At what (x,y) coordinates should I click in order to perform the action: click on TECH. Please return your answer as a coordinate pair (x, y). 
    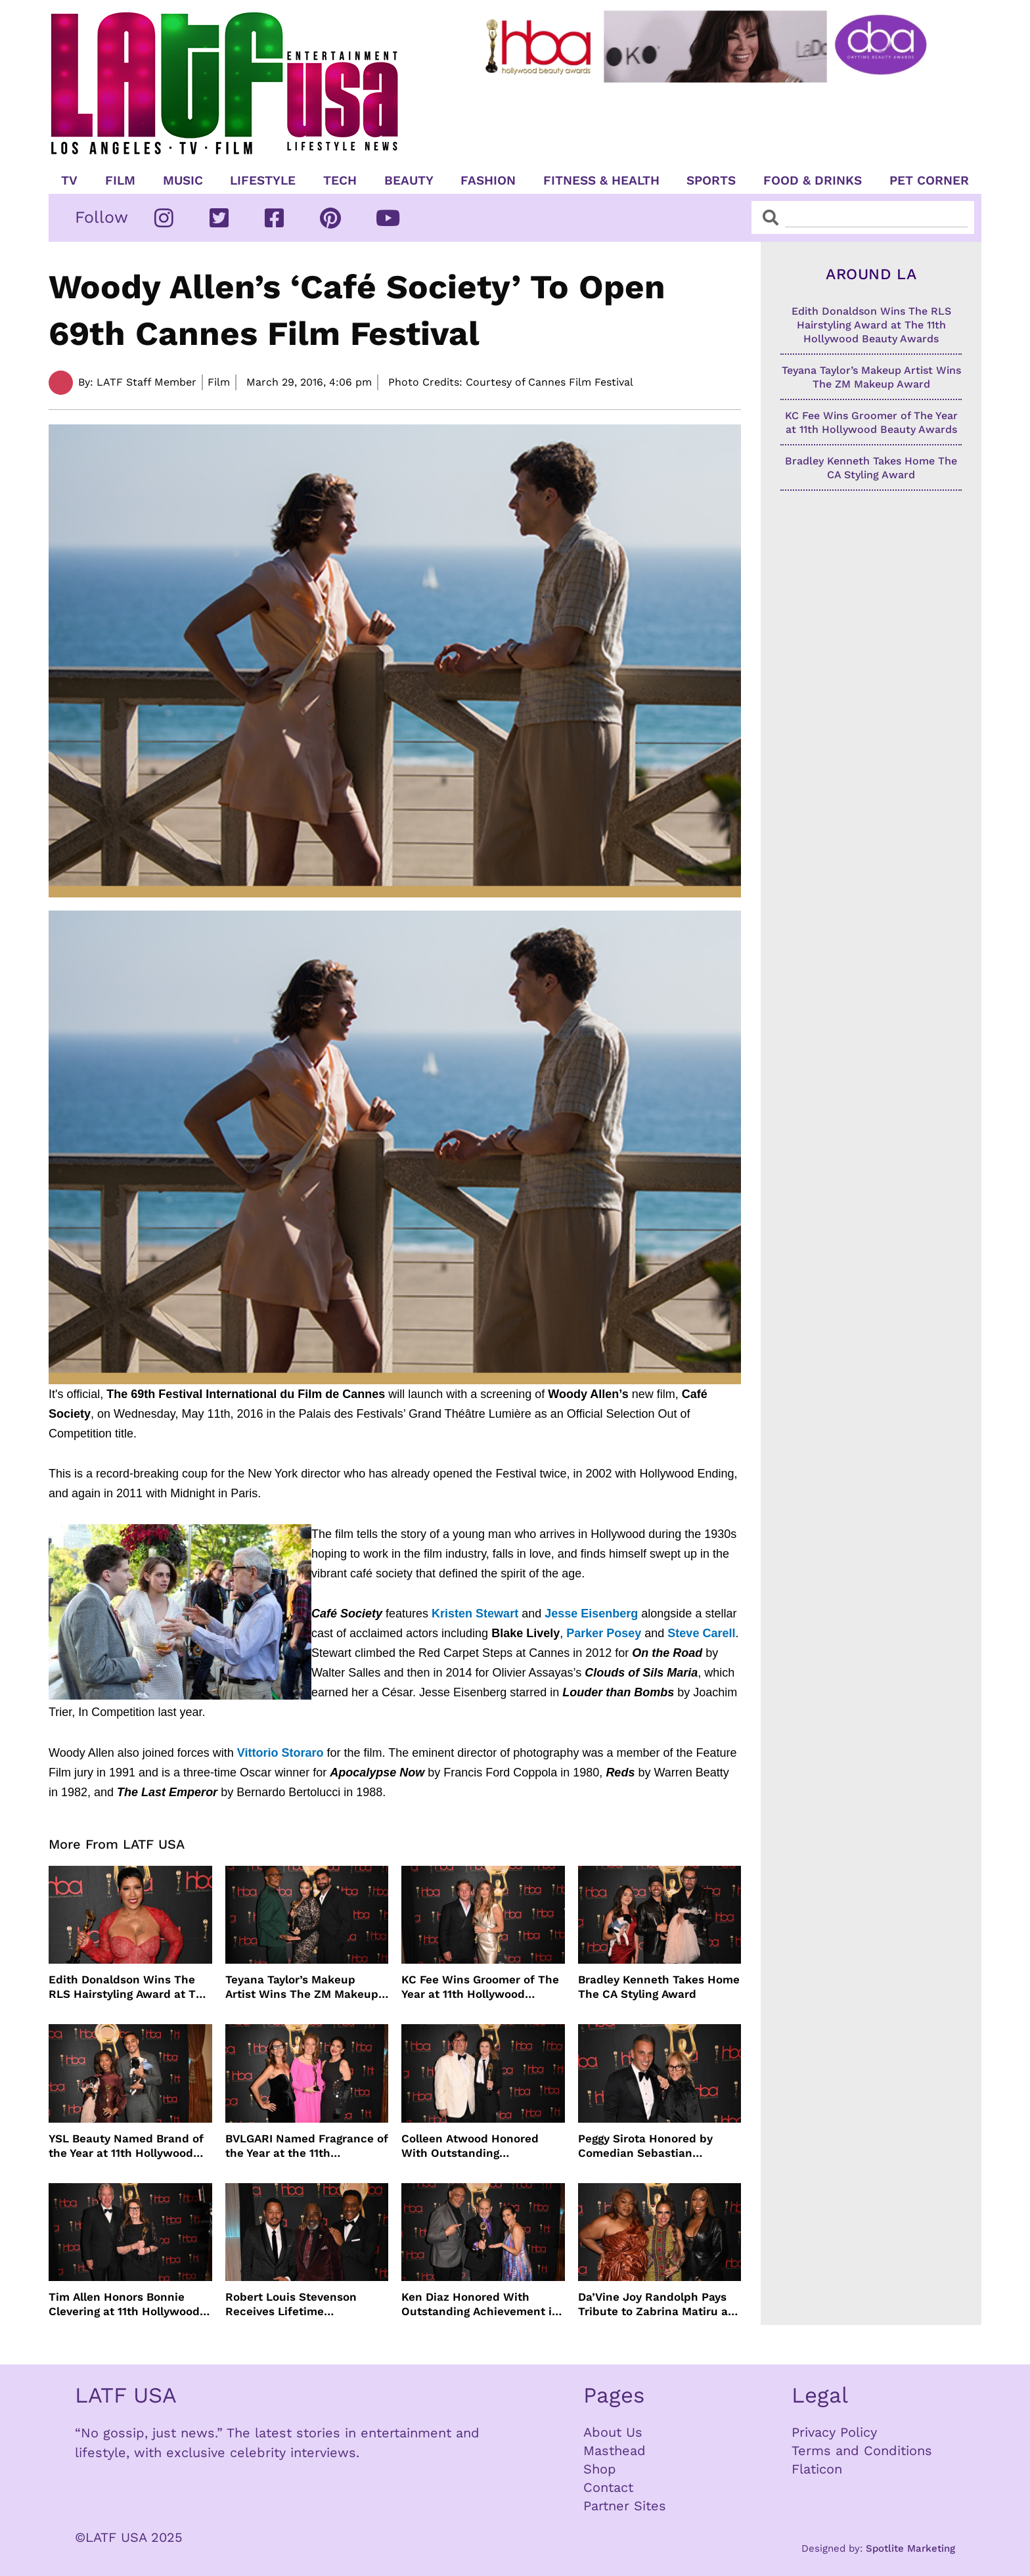
    Looking at the image, I should click on (340, 180).